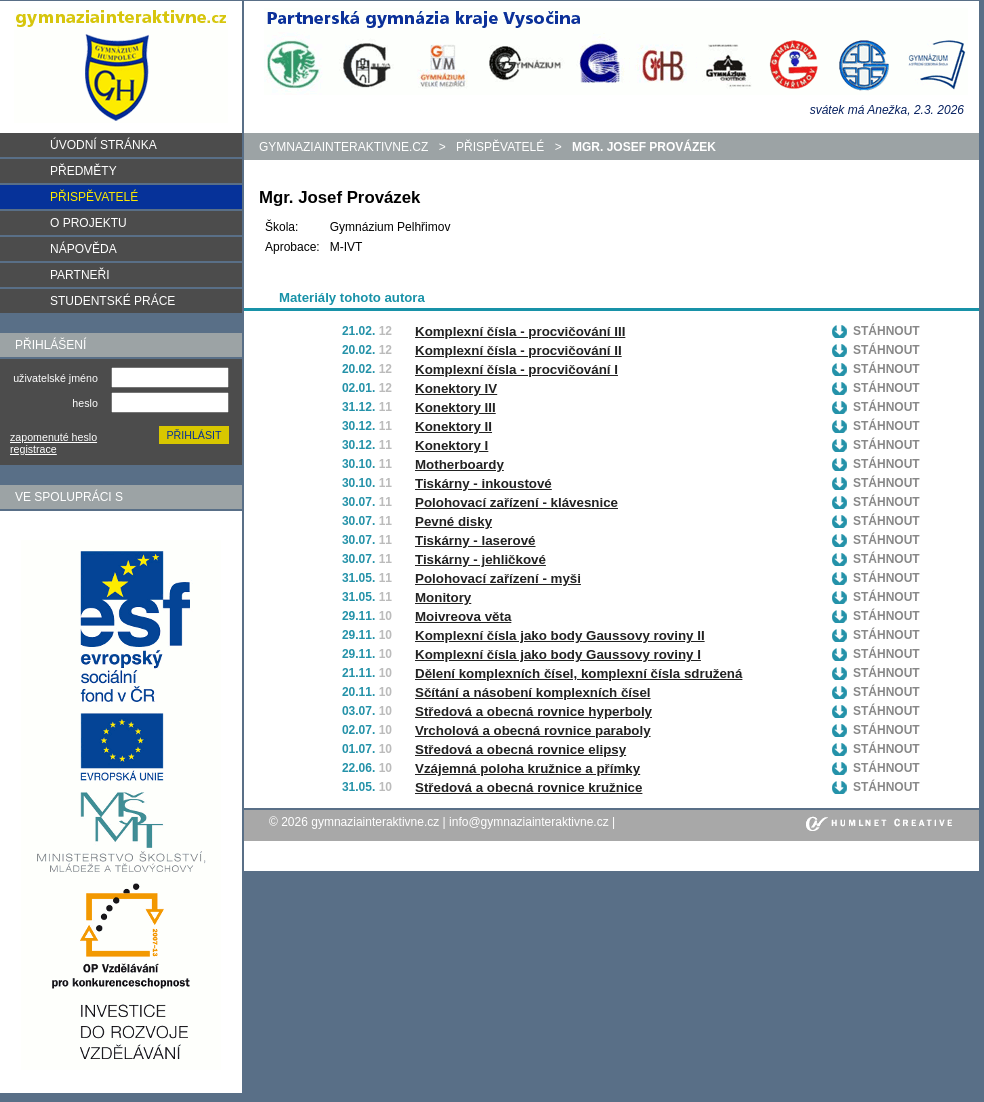 This screenshot has width=984, height=1102. Describe the element at coordinates (483, 483) in the screenshot. I see `Tiskárny - inkoustové` at that location.